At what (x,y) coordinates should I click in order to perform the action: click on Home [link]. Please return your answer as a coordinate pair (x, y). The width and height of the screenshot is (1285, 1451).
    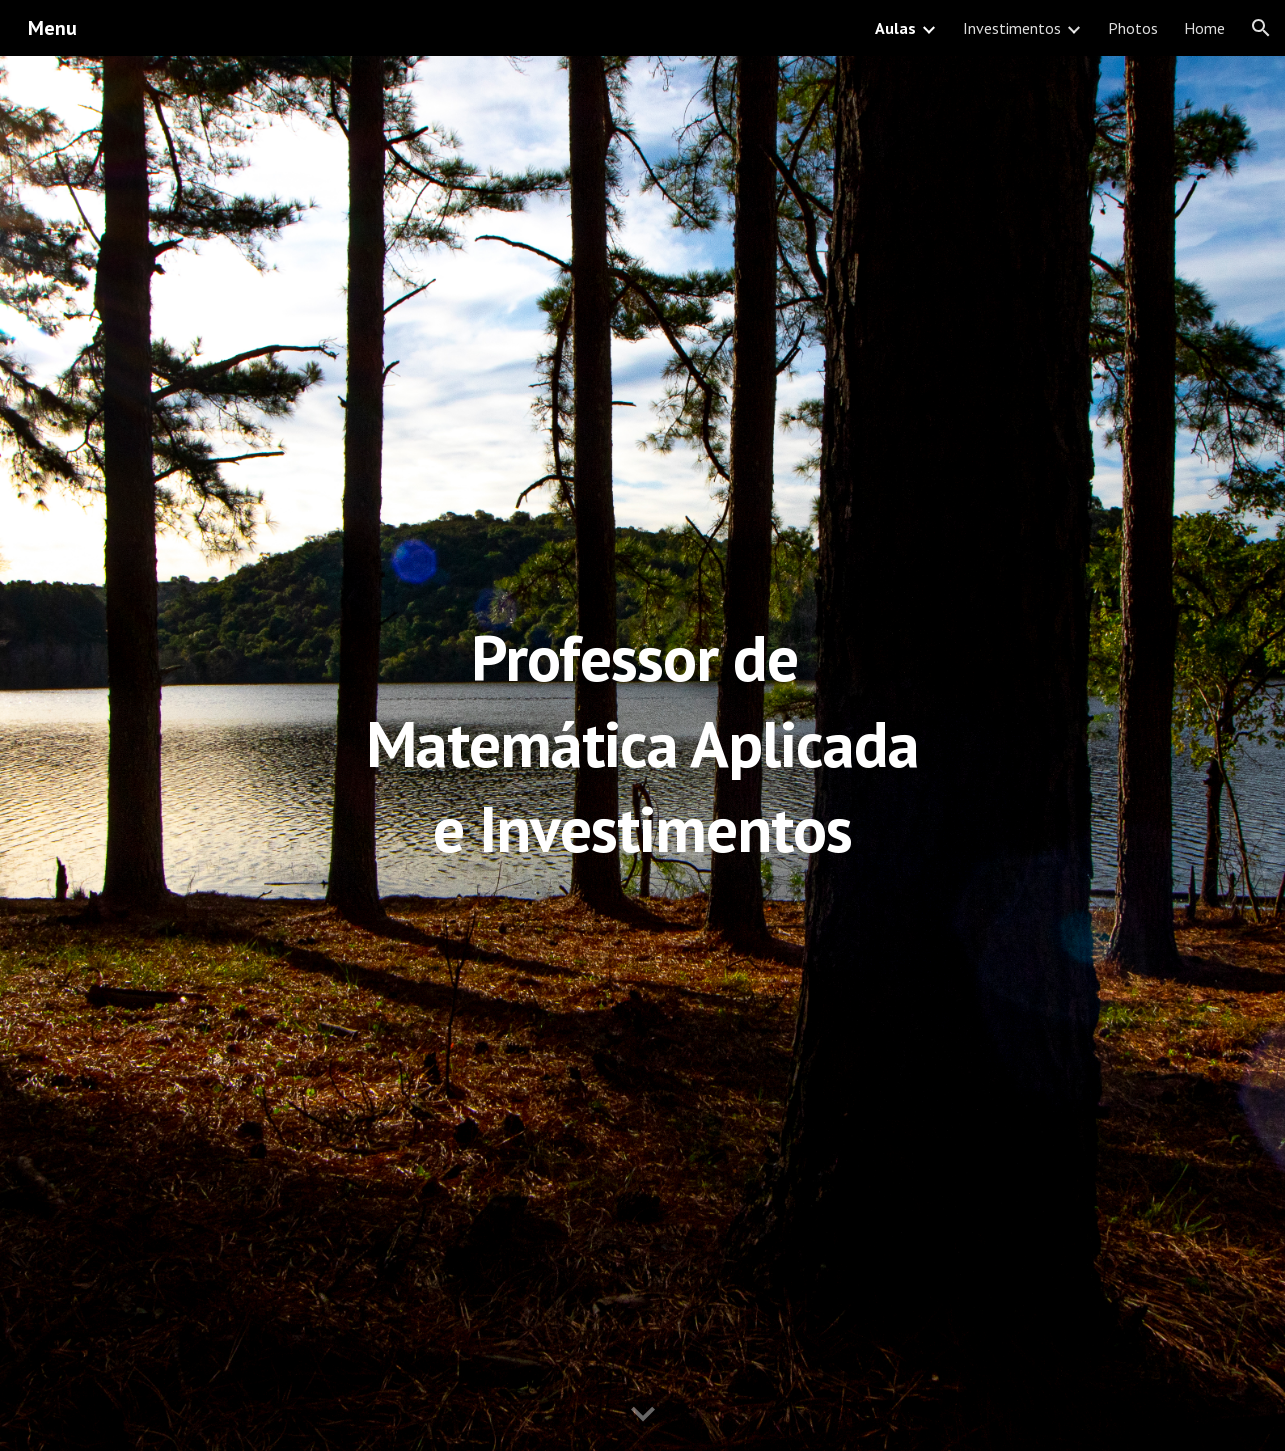
    Looking at the image, I should click on (1204, 28).